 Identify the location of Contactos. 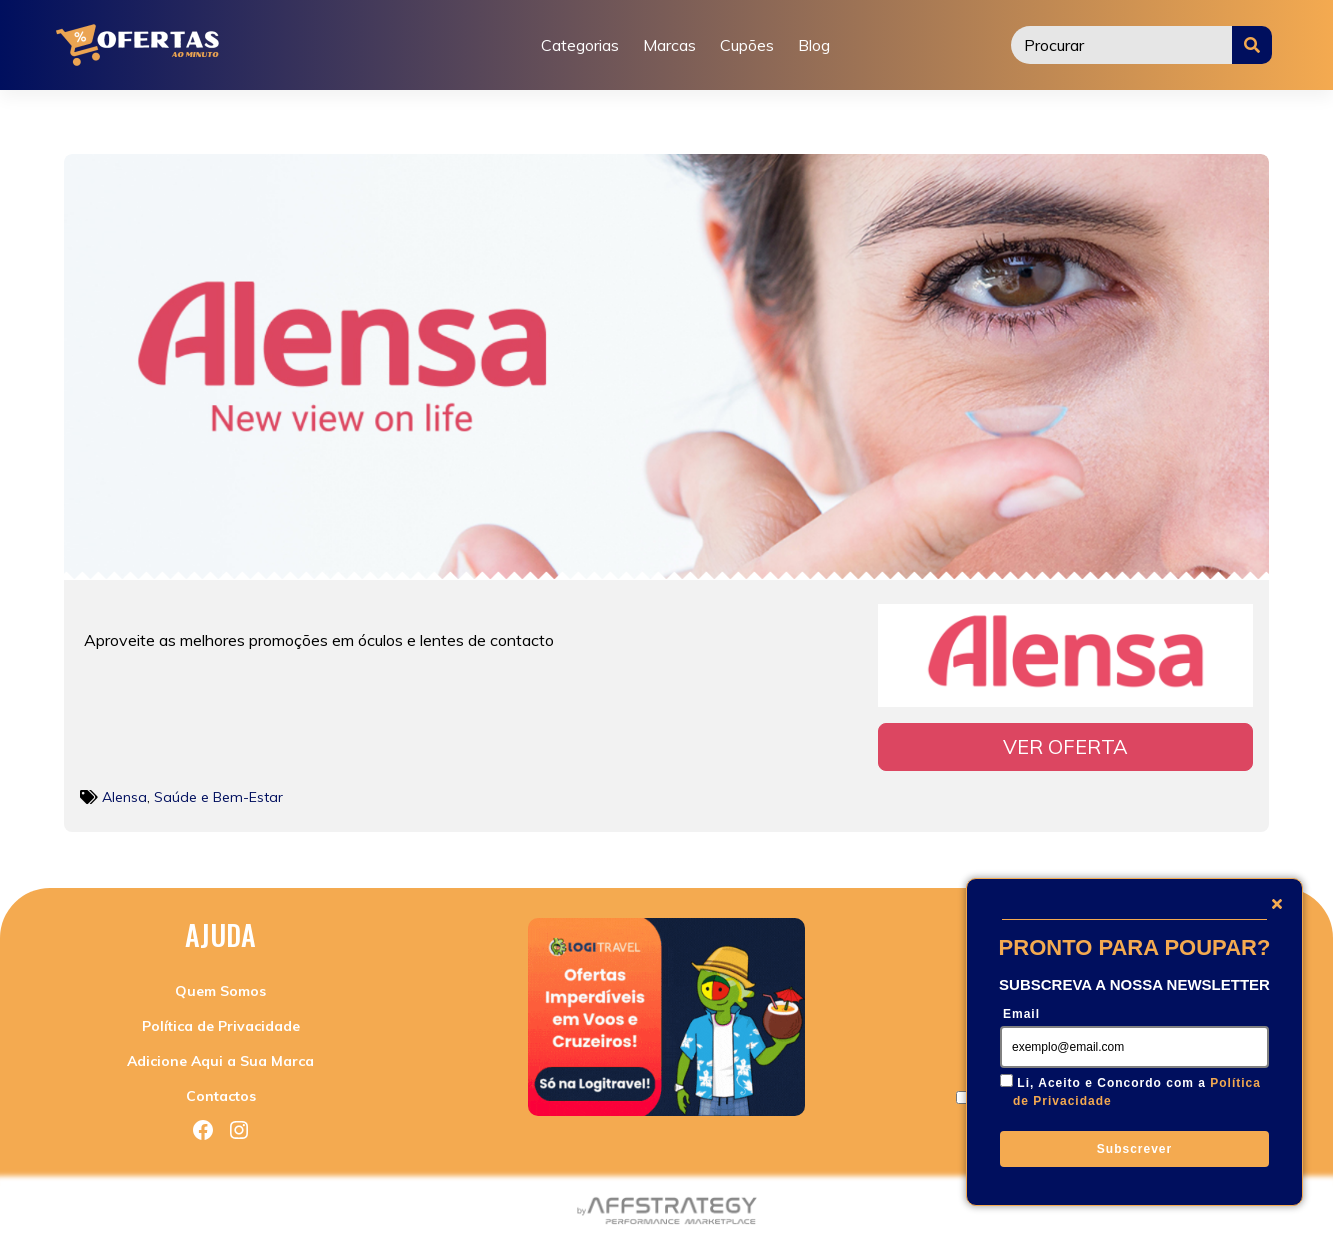
(221, 1090).